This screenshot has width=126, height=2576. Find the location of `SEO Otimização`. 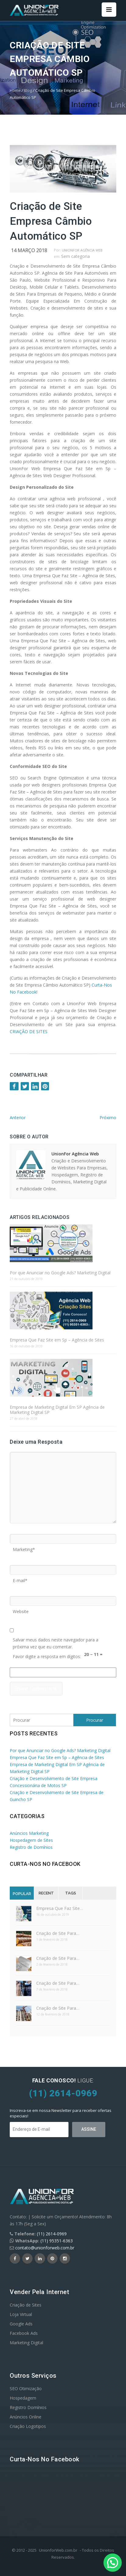

SEO Otimização is located at coordinates (26, 2388).